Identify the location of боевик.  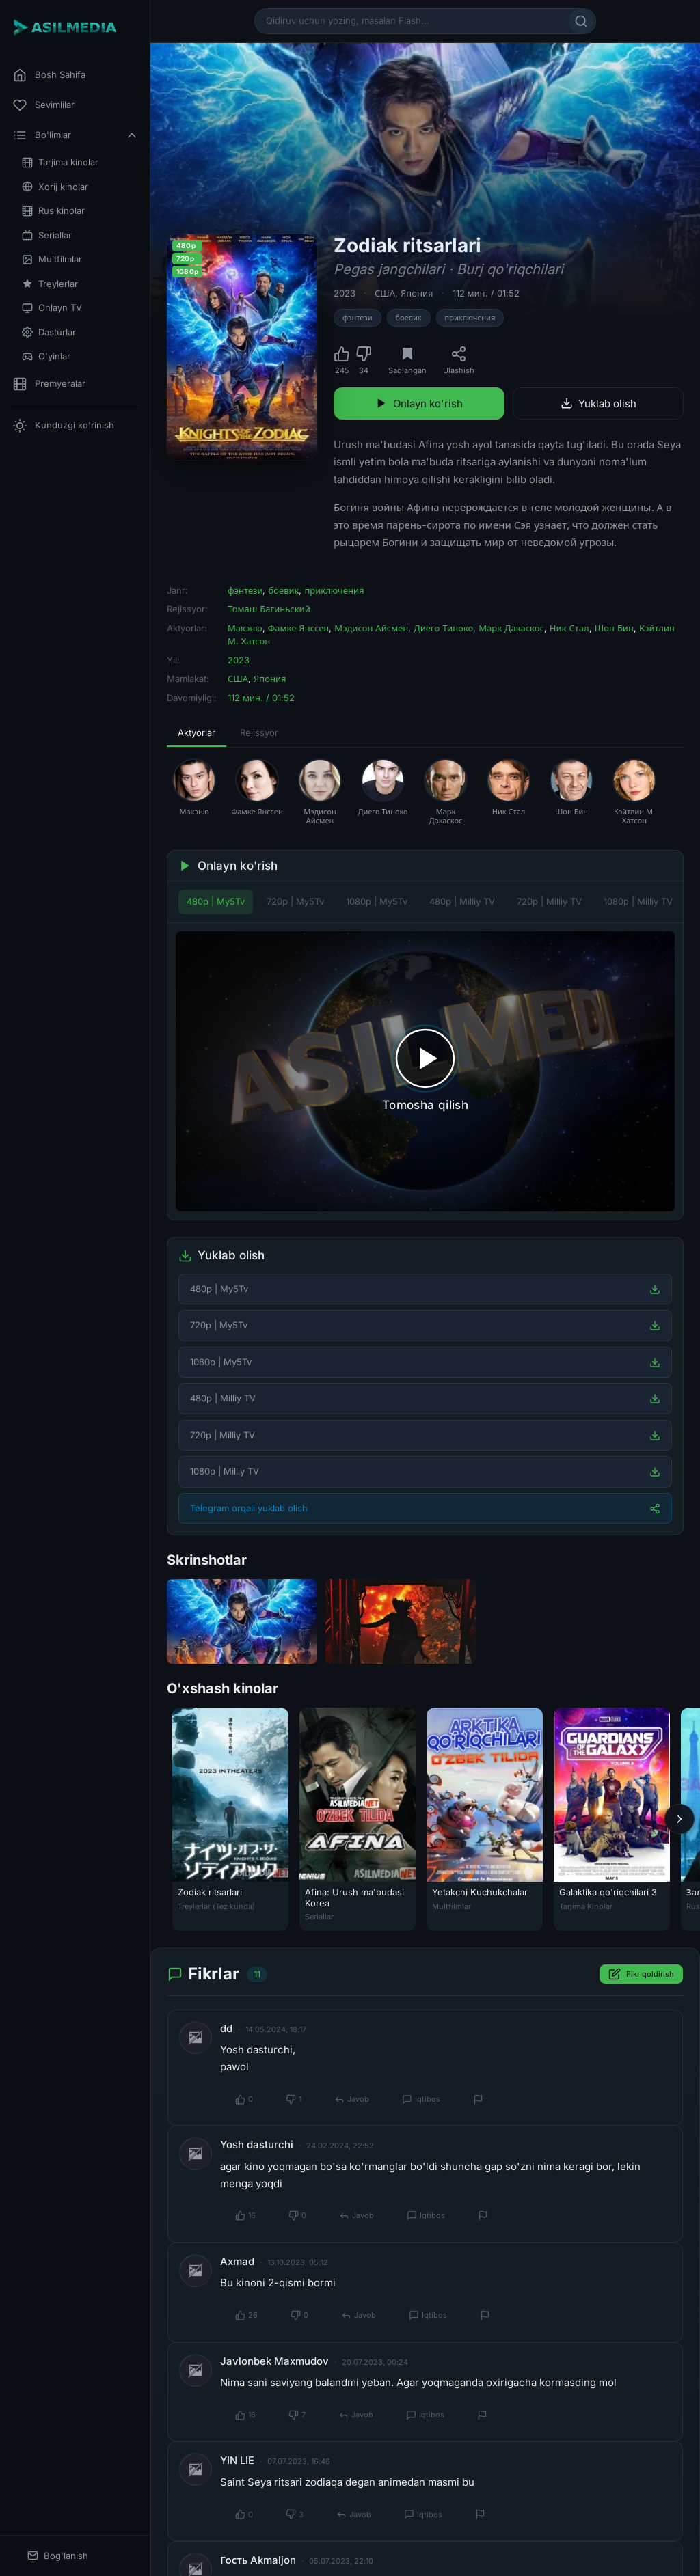
(409, 318).